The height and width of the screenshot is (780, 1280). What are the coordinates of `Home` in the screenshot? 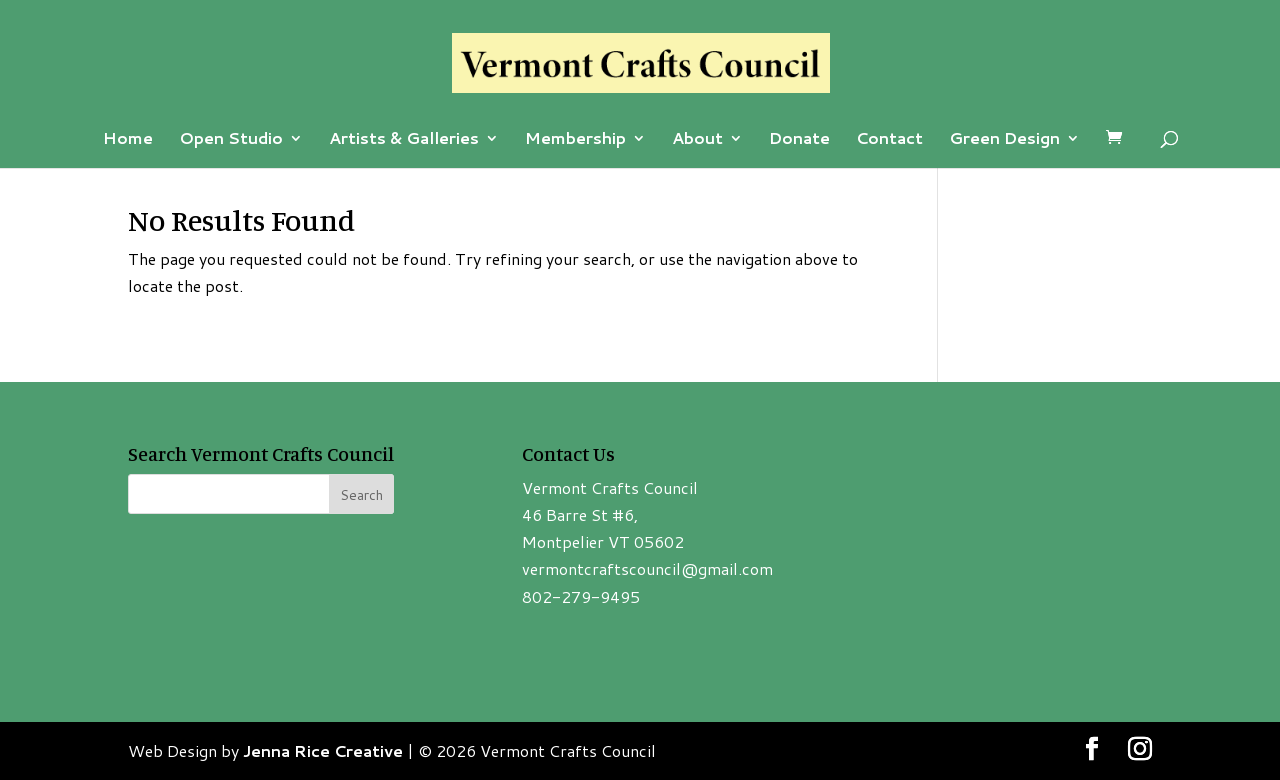 It's located at (128, 140).